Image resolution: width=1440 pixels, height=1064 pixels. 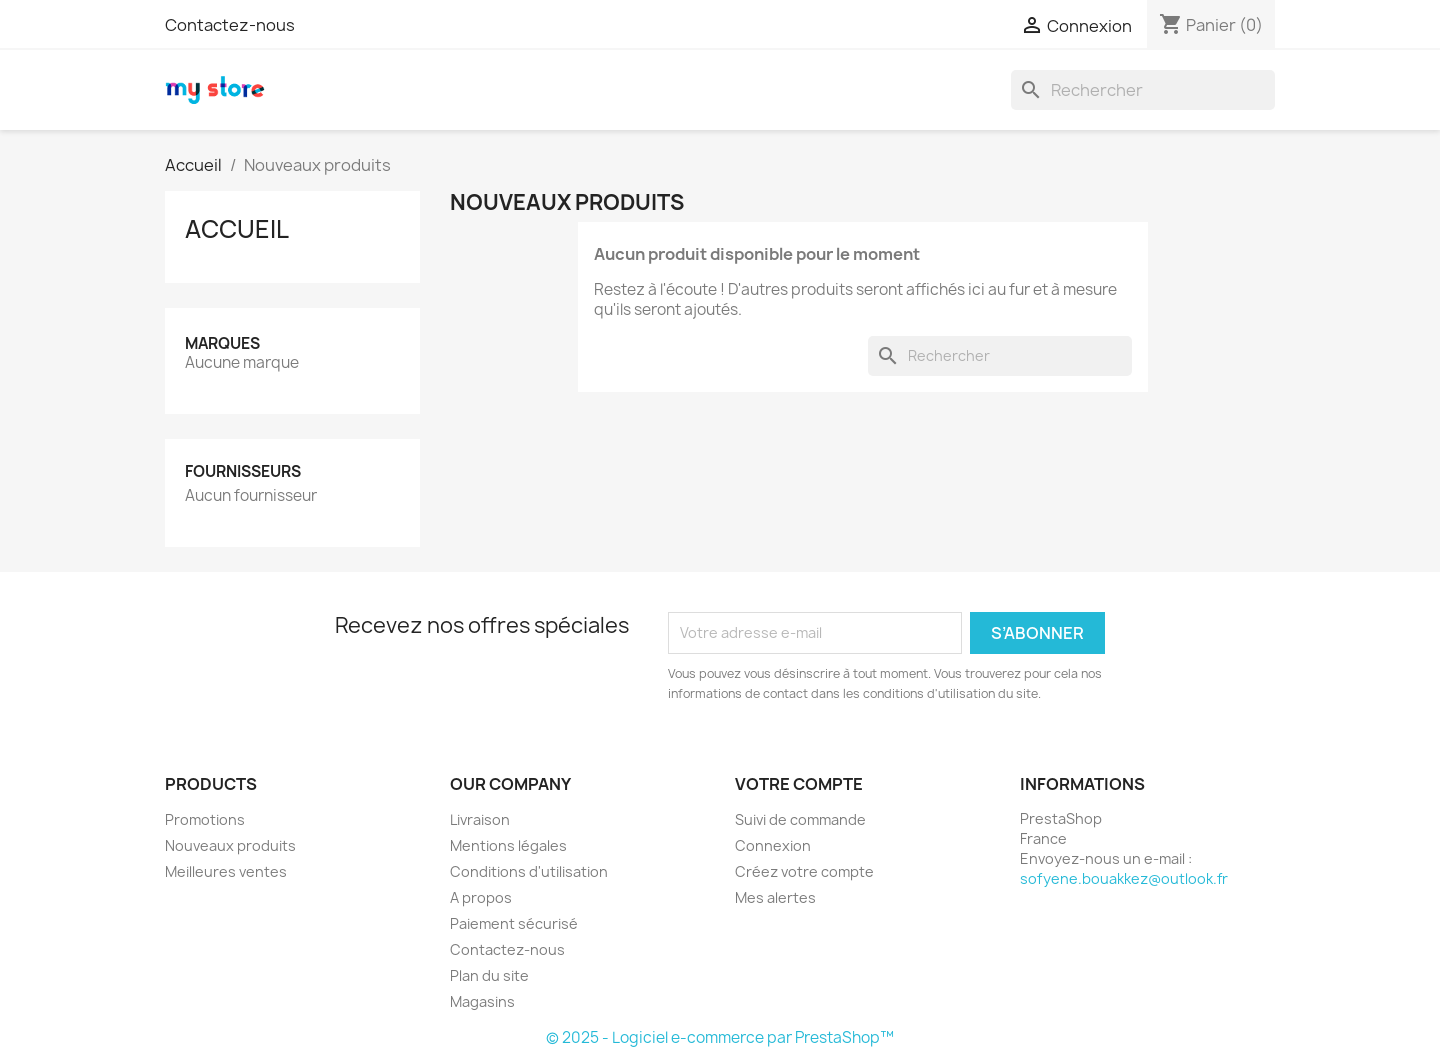 What do you see at coordinates (799, 784) in the screenshot?
I see `Votre compte` at bounding box center [799, 784].